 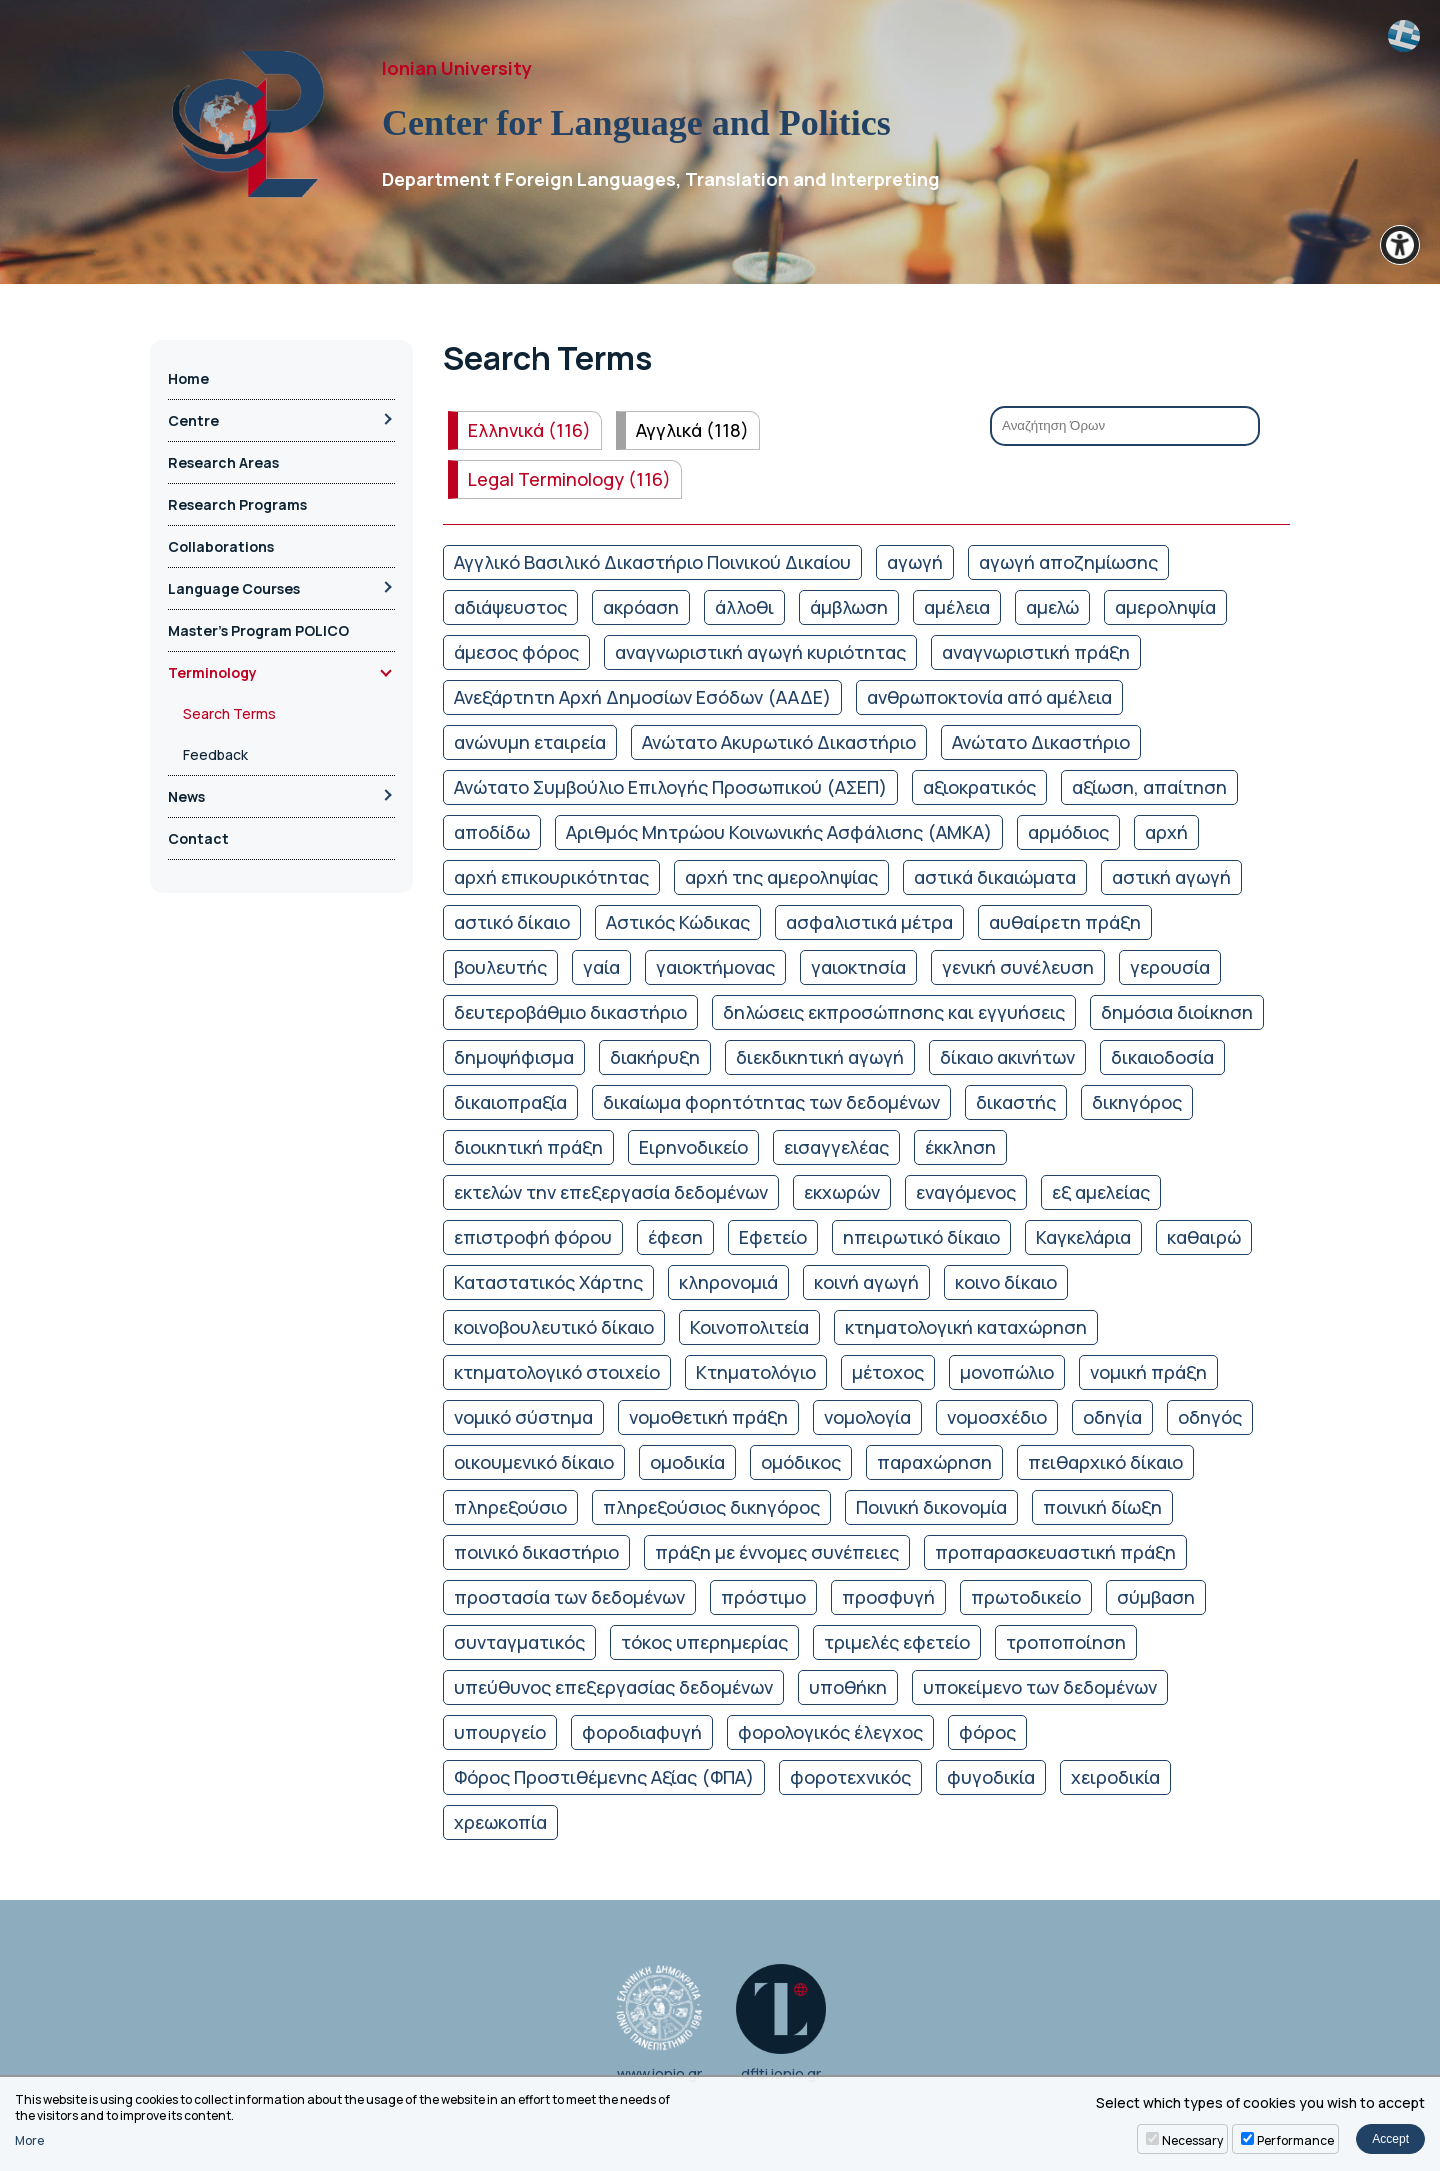 I want to click on Performance, so click(x=1295, y=2140).